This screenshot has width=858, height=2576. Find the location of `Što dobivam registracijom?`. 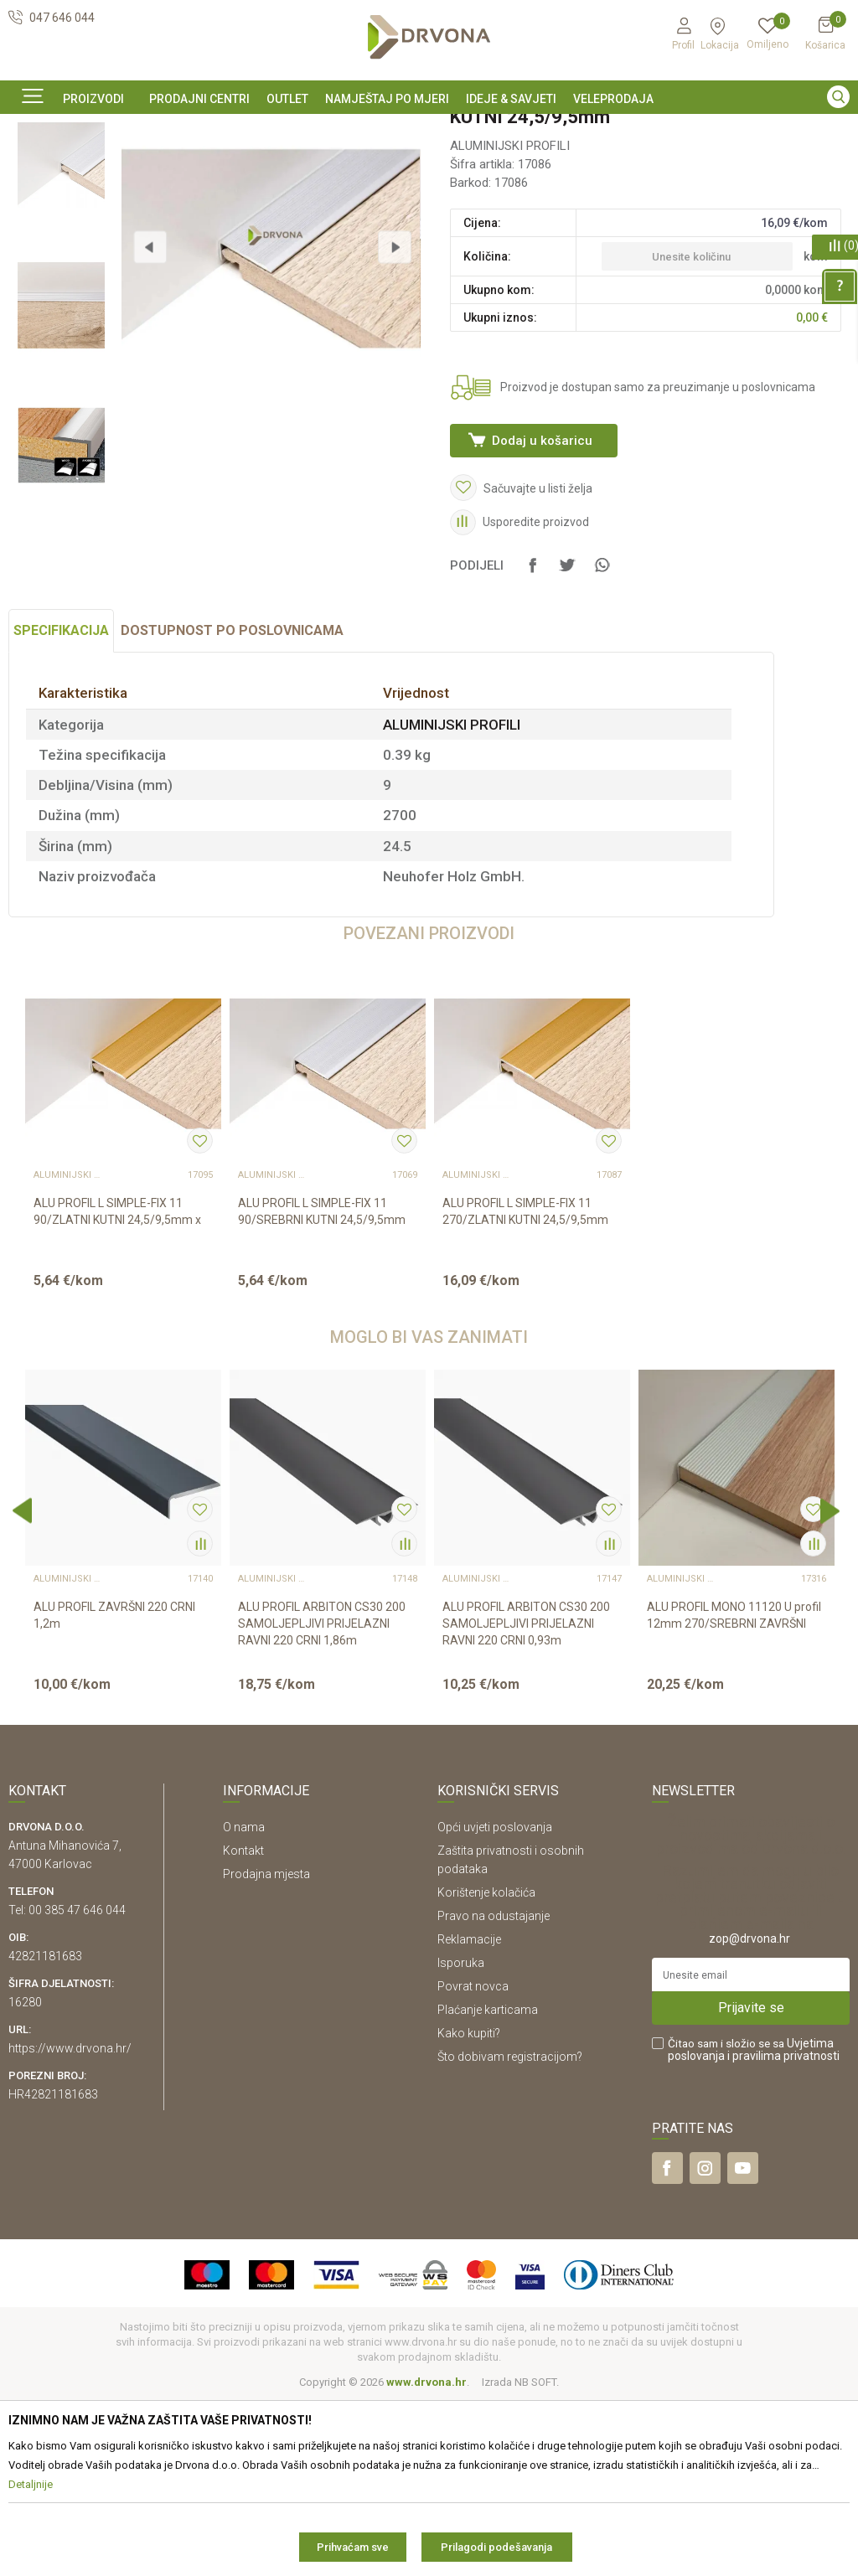

Što dobivam registracijom? is located at coordinates (509, 2232).